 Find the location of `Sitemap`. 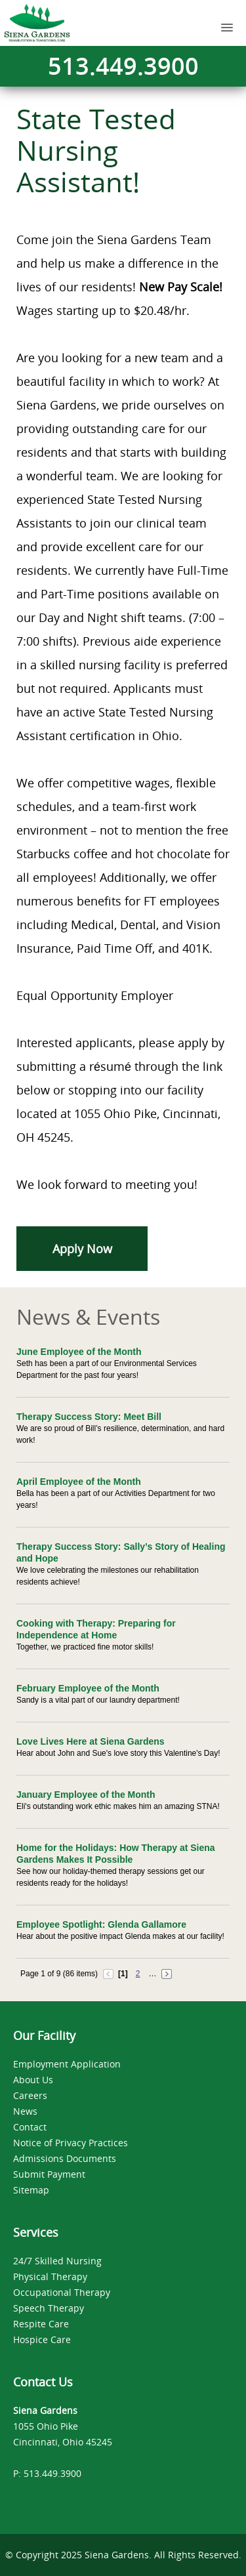

Sitemap is located at coordinates (31, 2190).